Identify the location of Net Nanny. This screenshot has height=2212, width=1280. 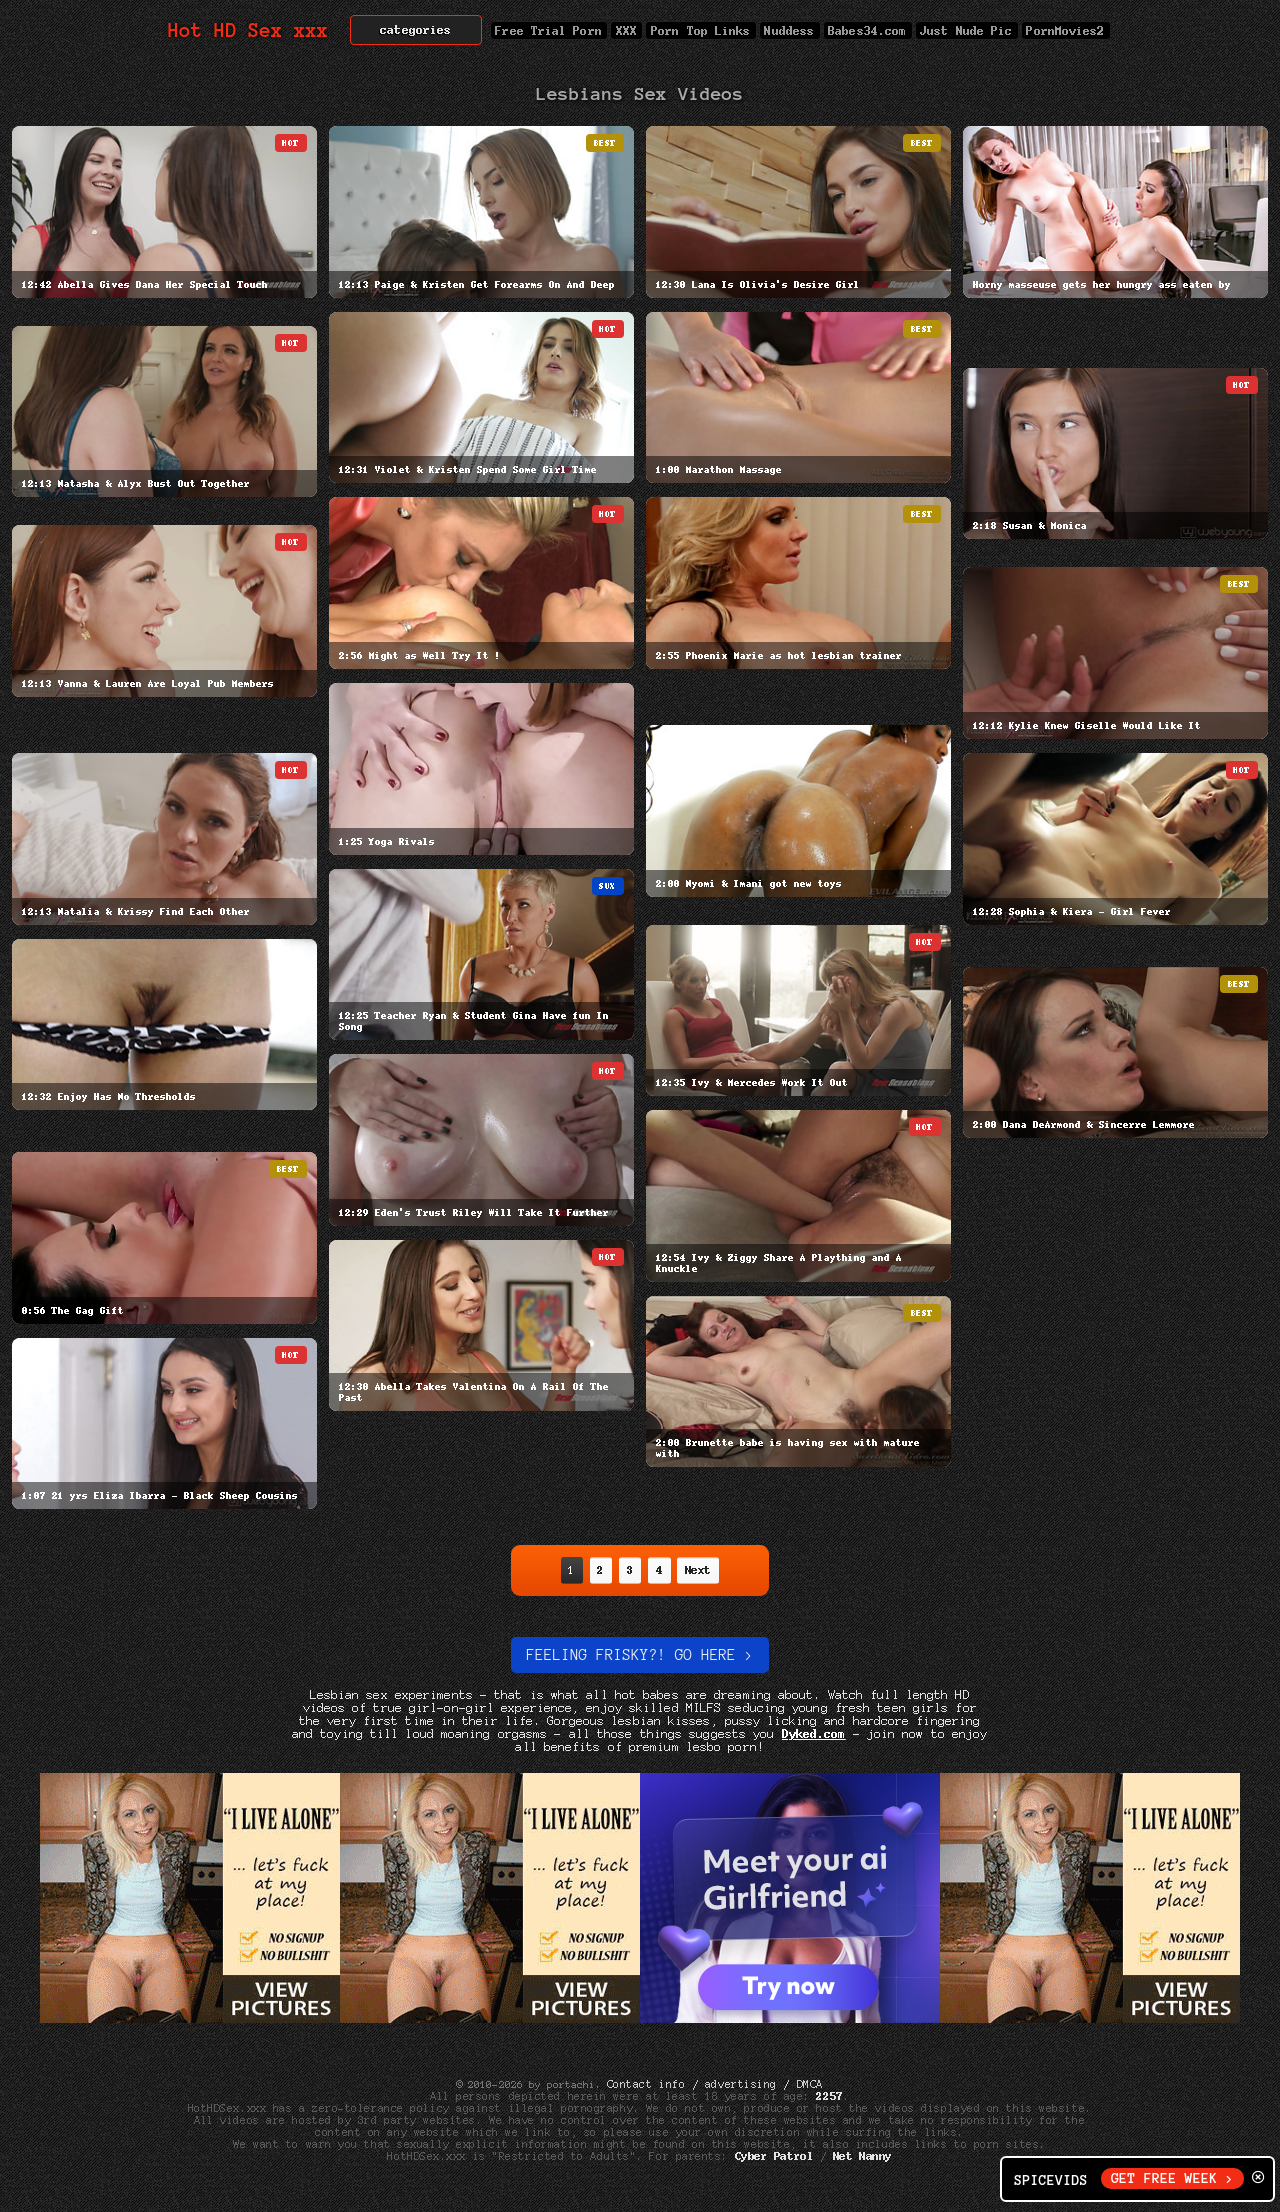
(862, 2156).